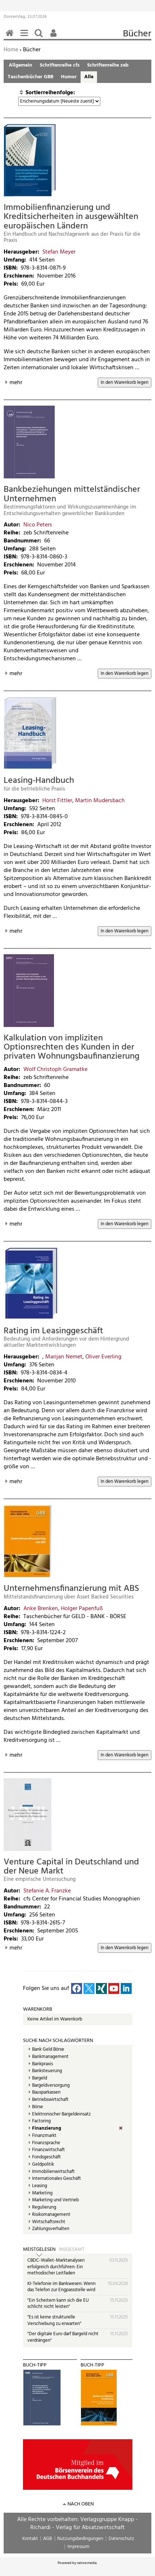 The image size is (155, 2576). What do you see at coordinates (55, 2200) in the screenshot?
I see `Marketing und Vertrieb` at bounding box center [55, 2200].